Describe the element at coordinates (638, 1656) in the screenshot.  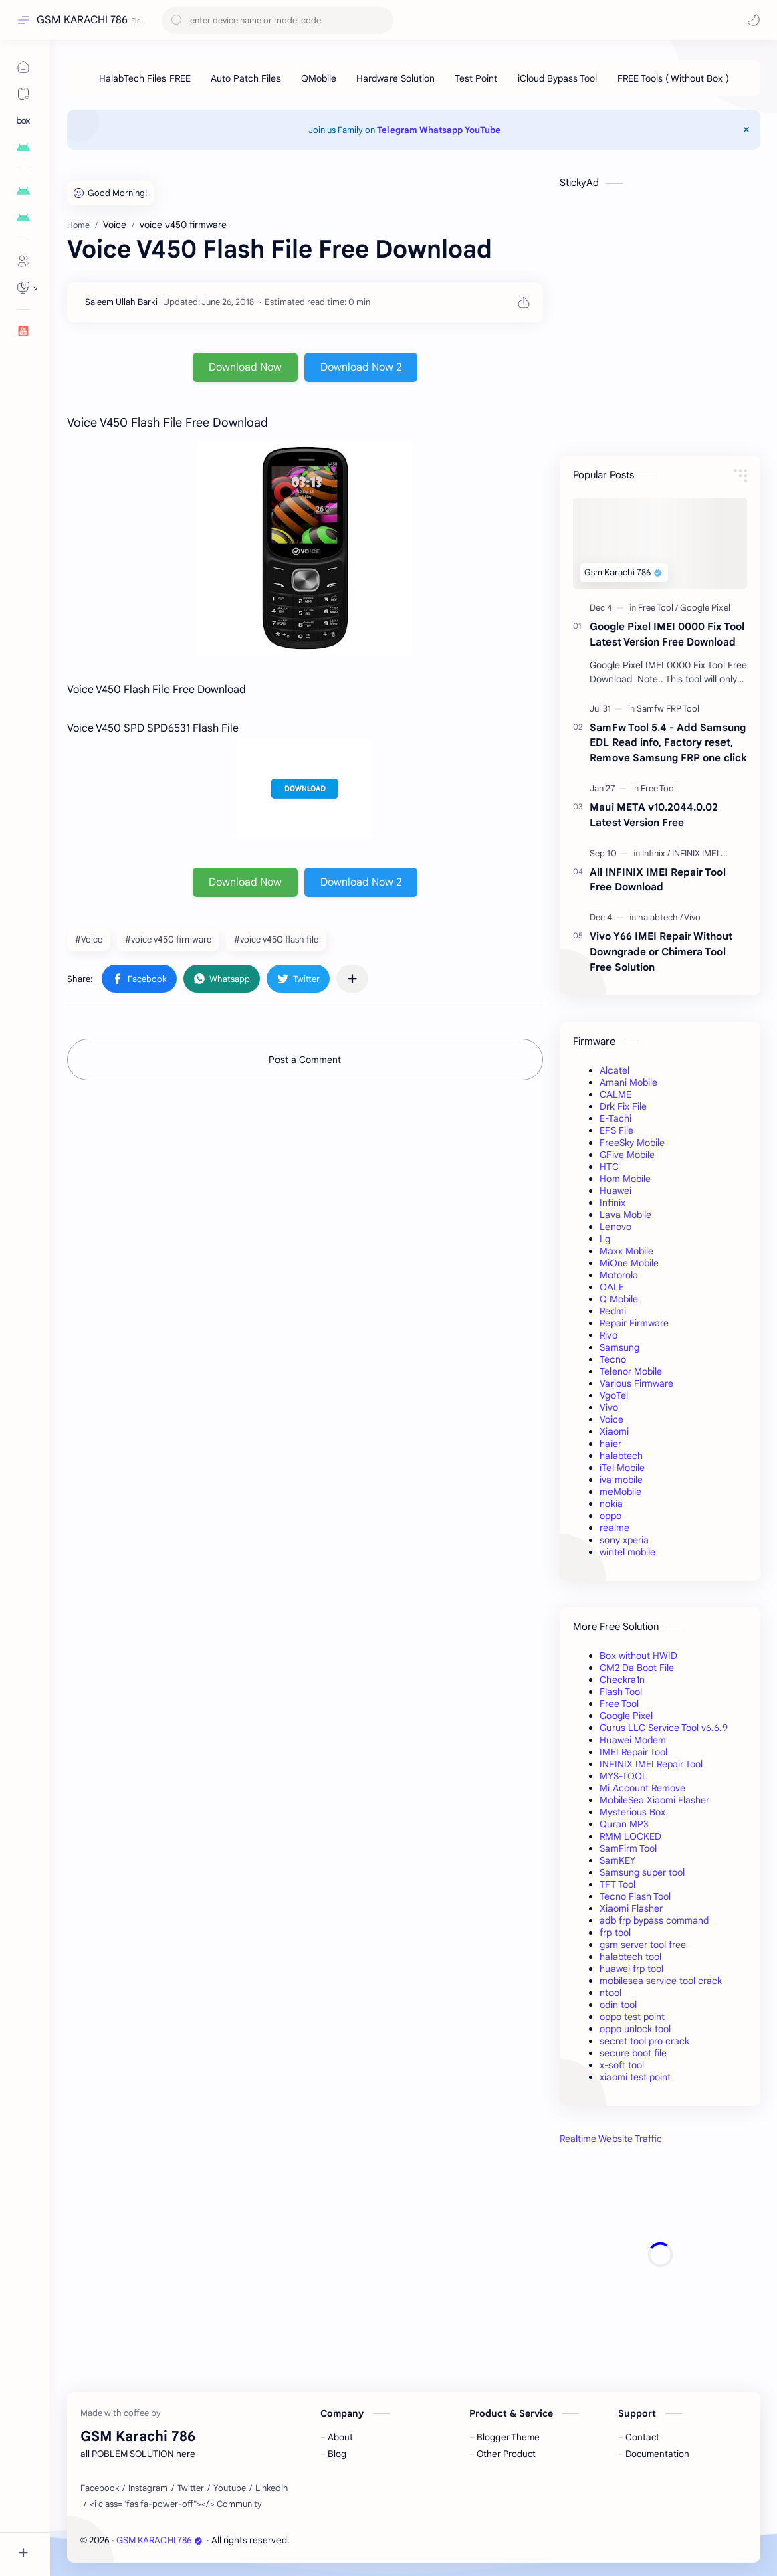
I see `Box without HWID` at that location.